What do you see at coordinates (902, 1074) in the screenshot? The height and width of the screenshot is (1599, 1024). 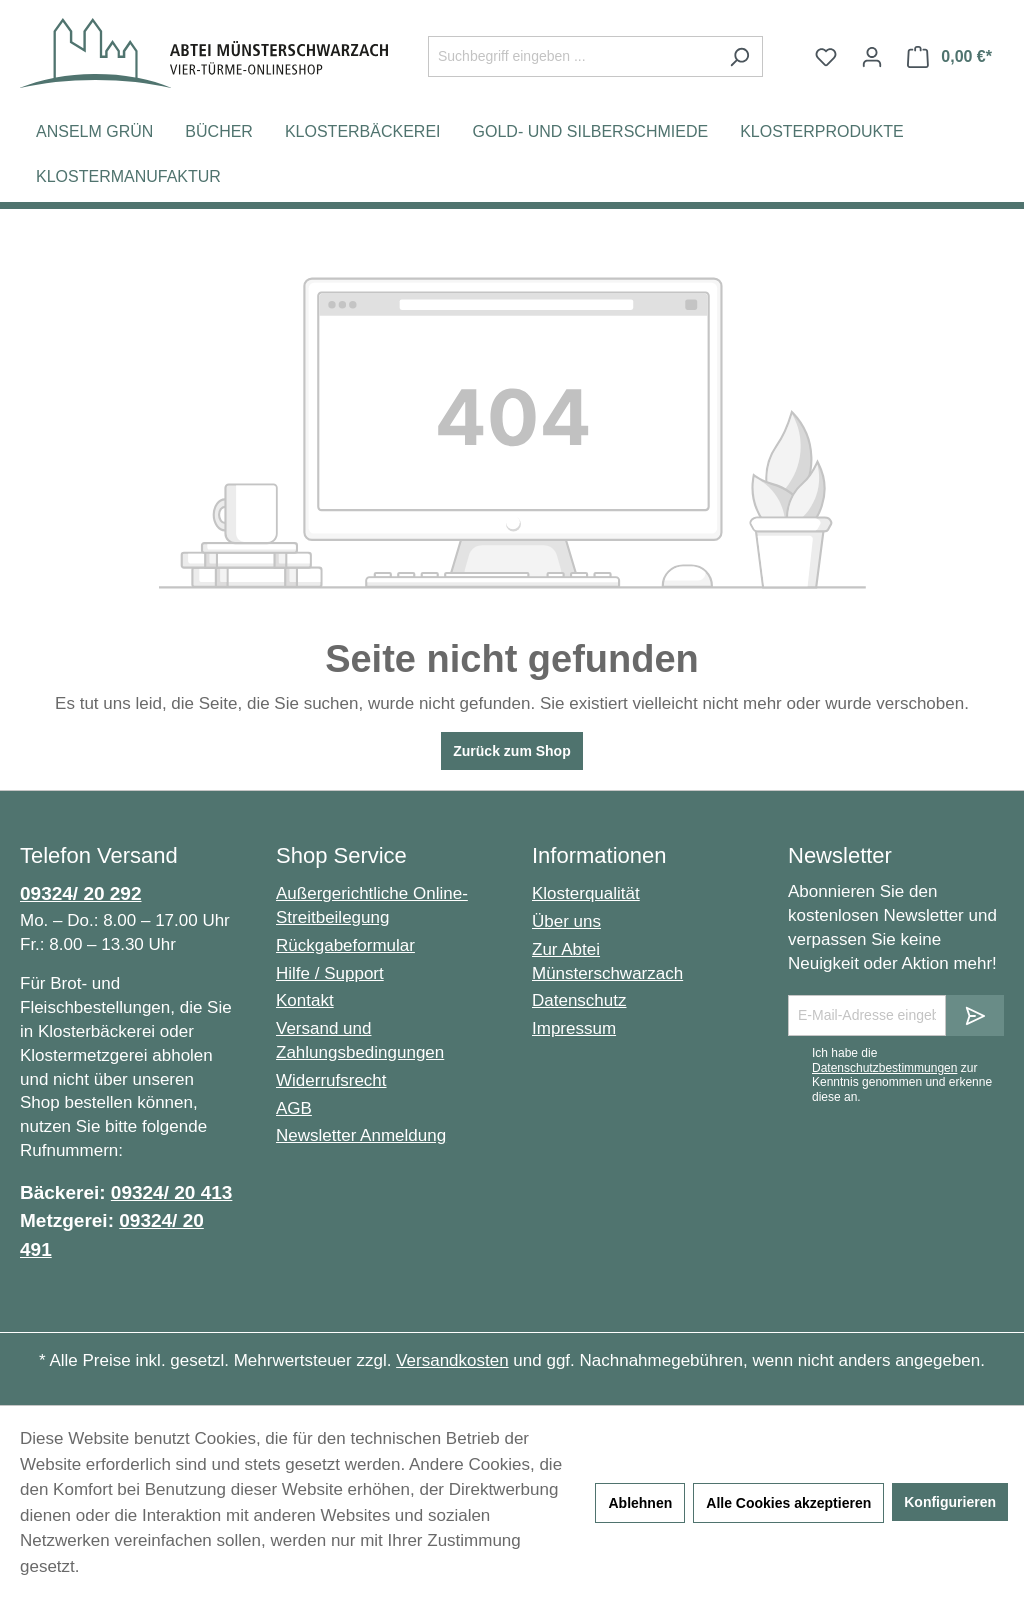 I see `Ich habe die zur Kenntnis genommen und erkenne diese an.` at bounding box center [902, 1074].